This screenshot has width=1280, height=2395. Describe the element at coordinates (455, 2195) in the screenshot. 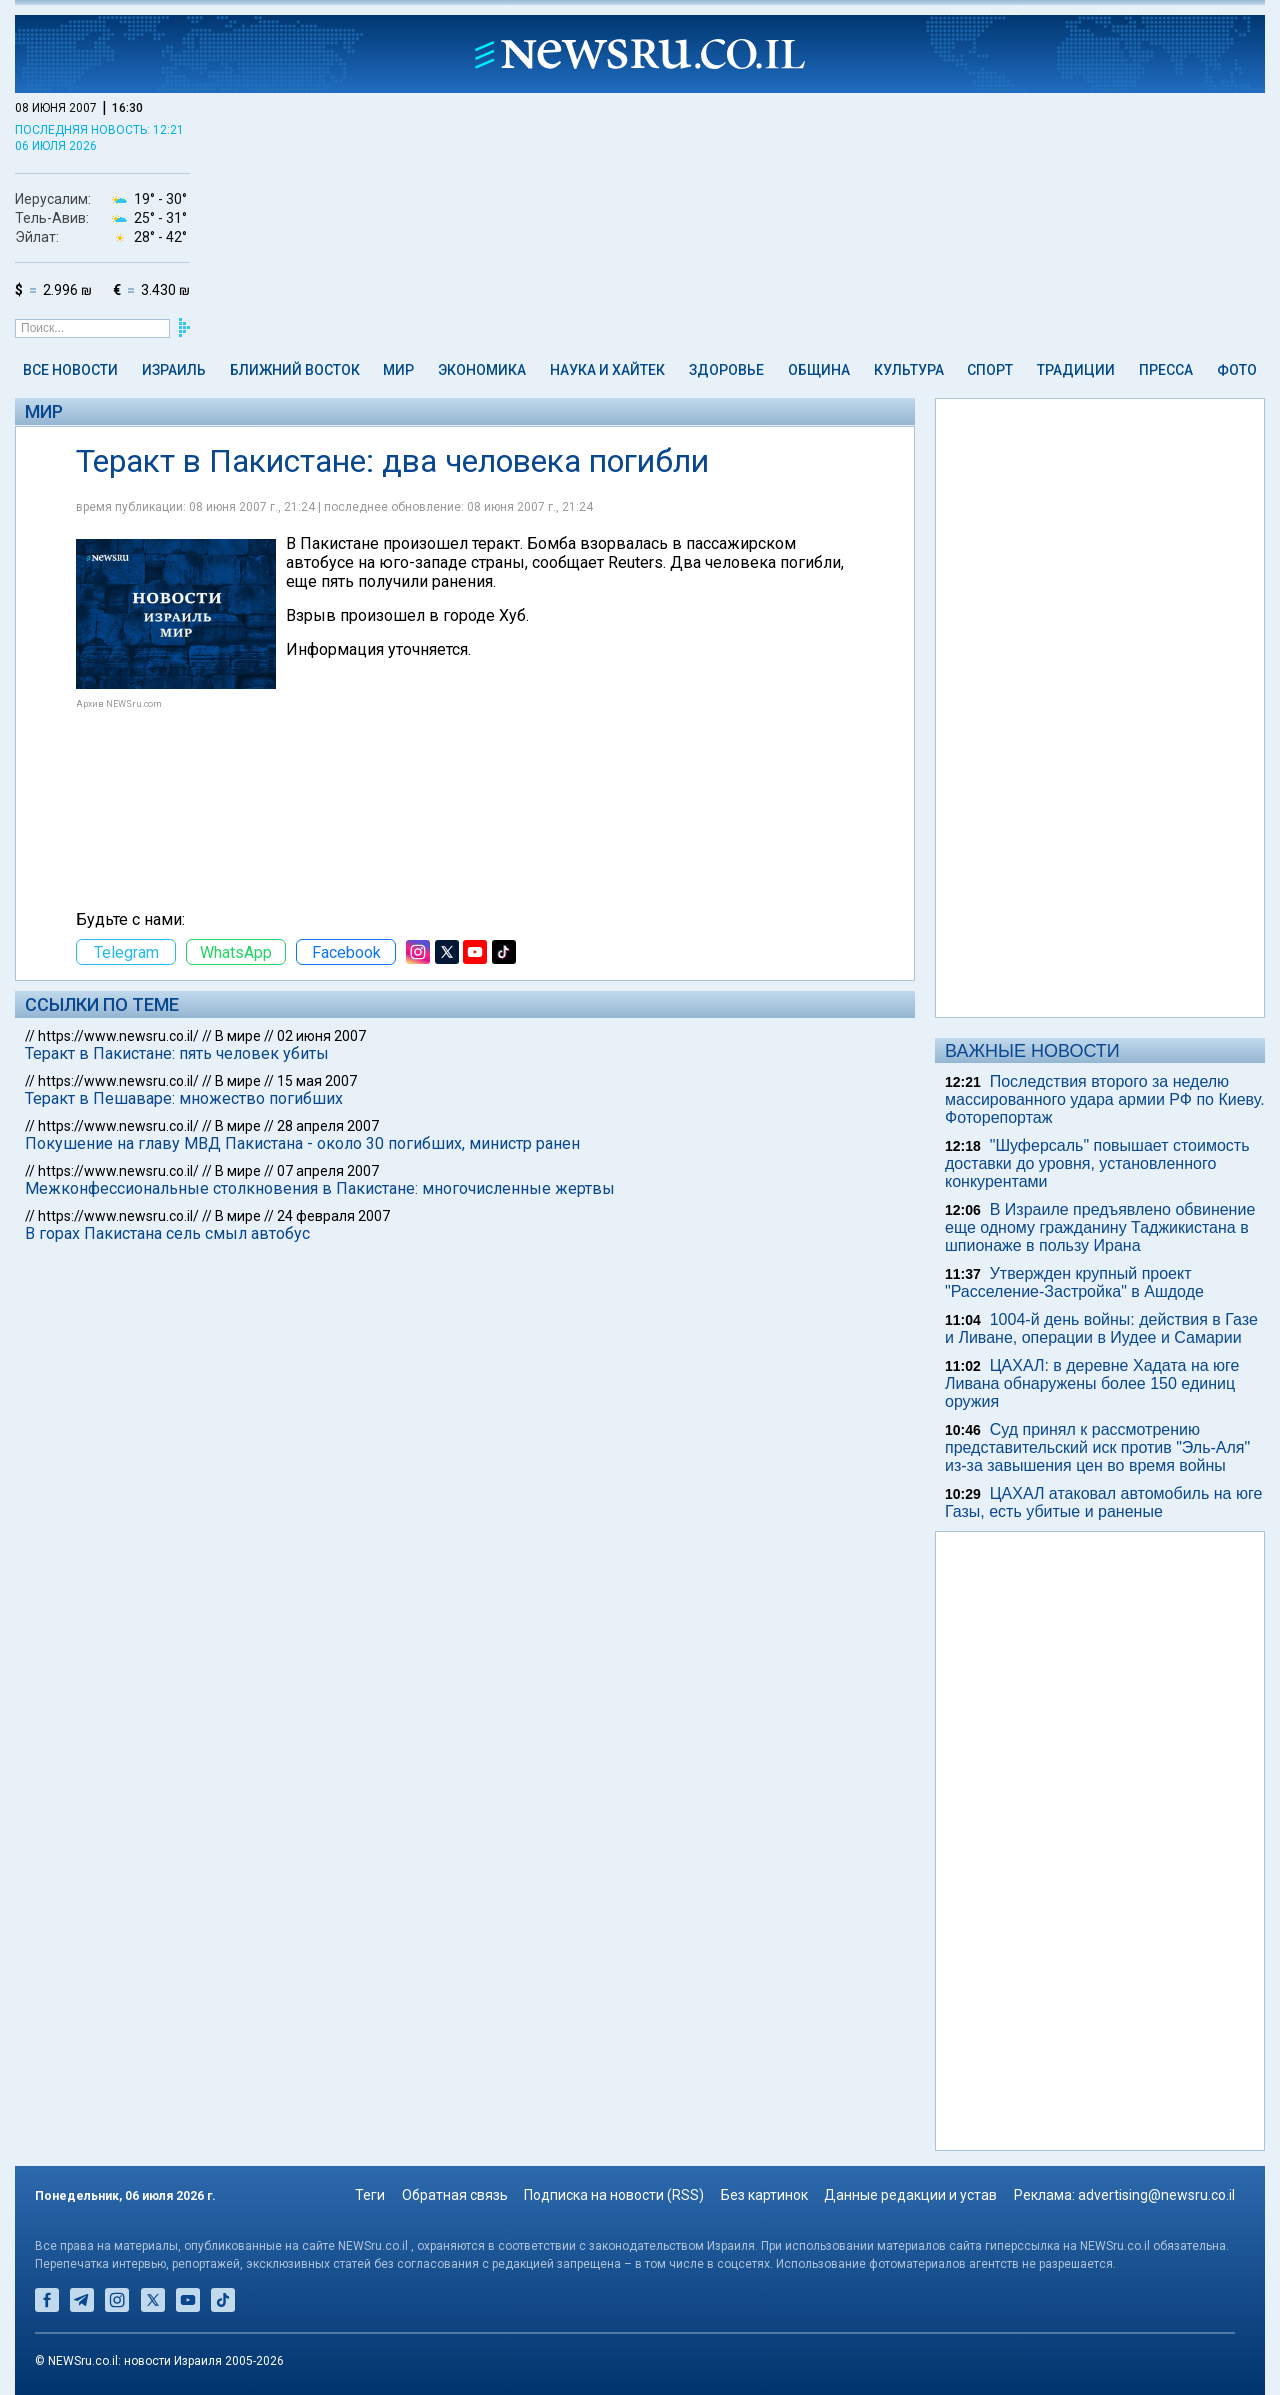

I see `Обратная связь` at that location.